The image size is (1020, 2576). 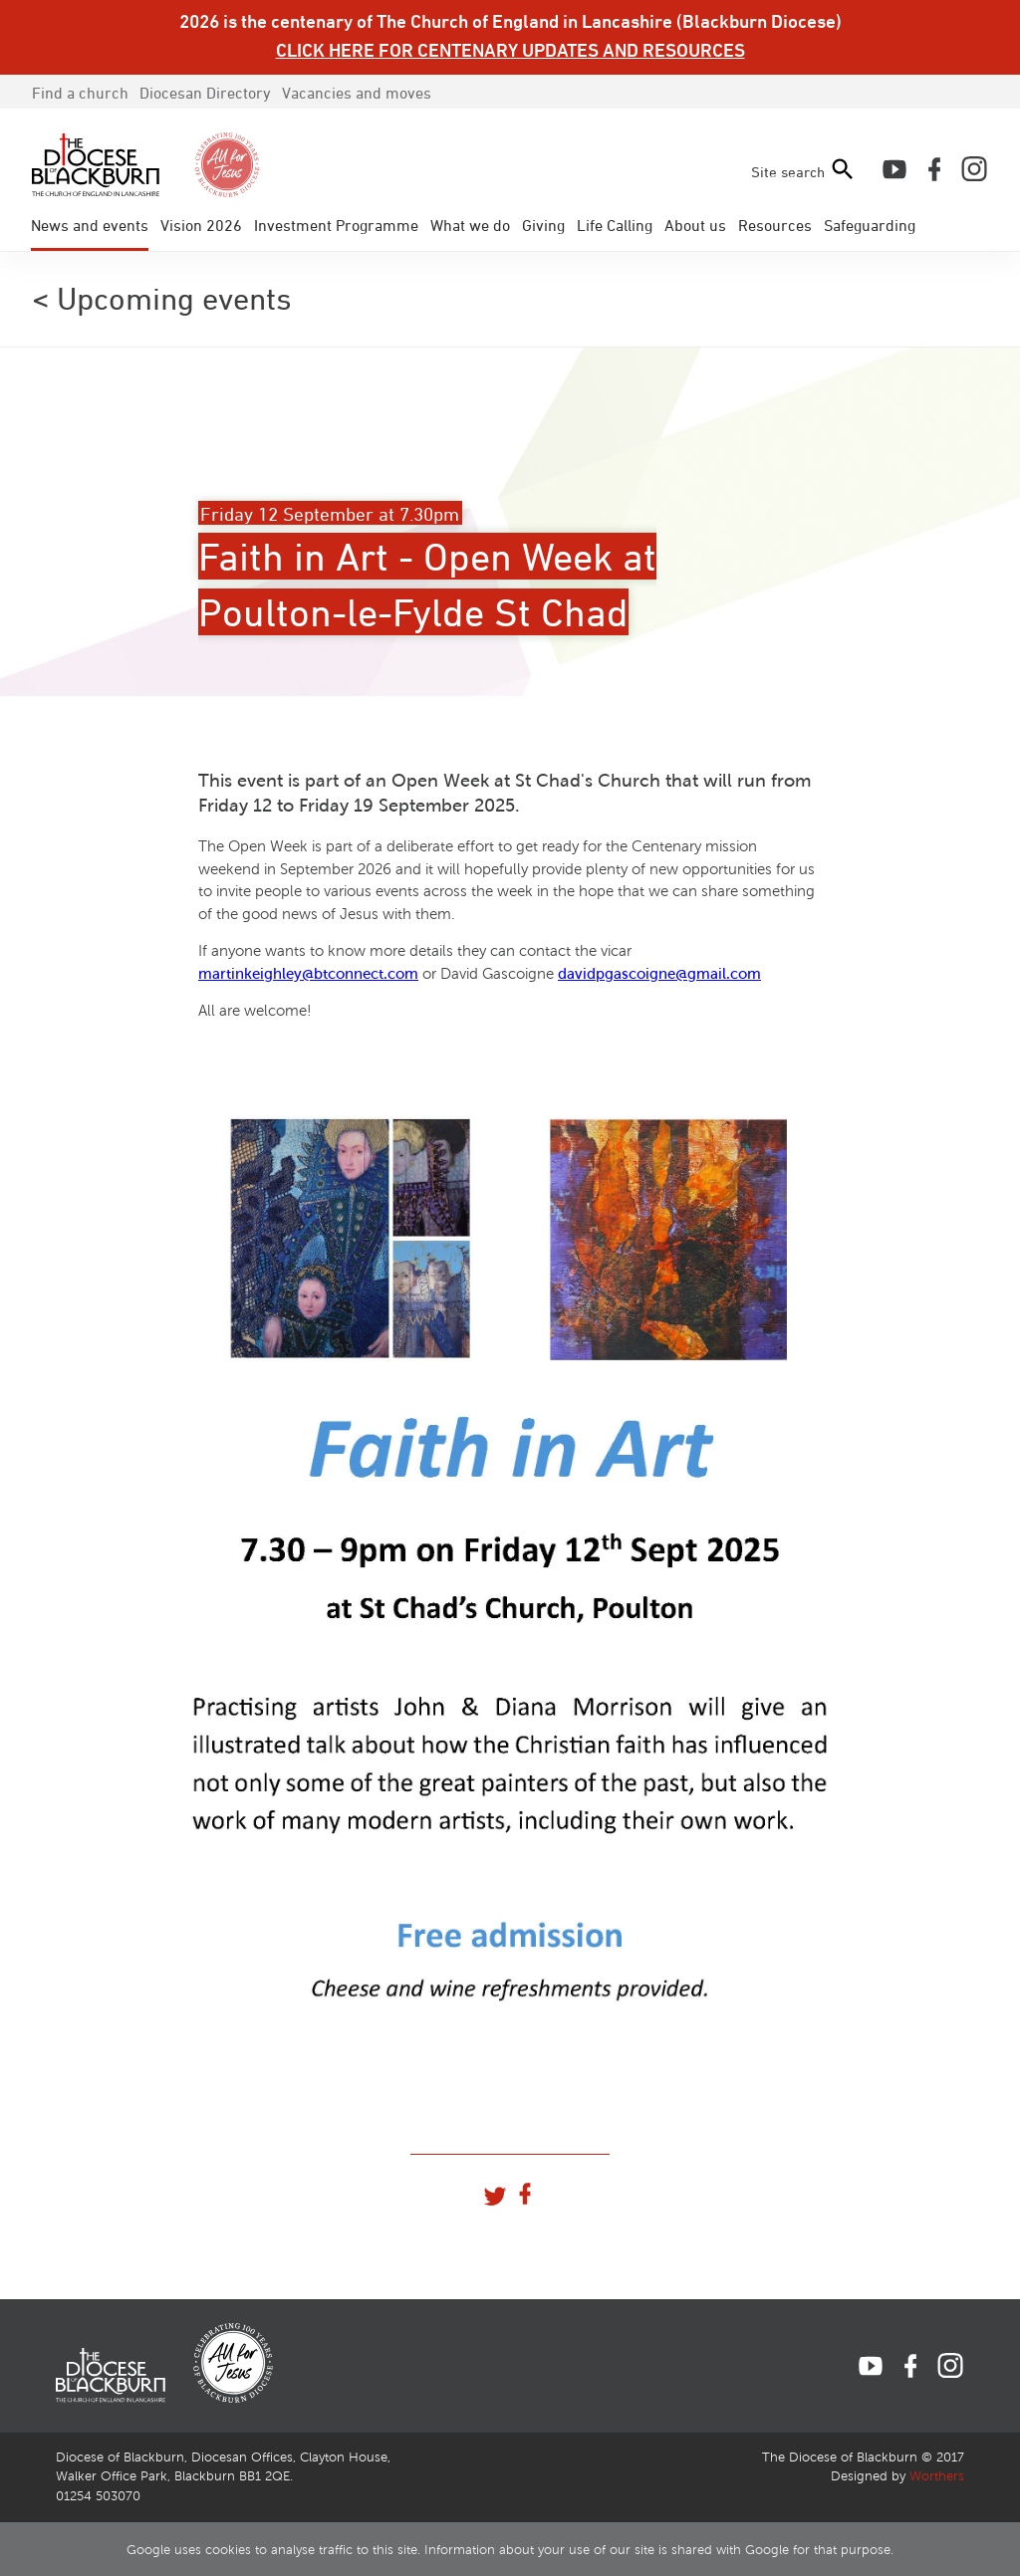 I want to click on martinkeighley@btconnect.com, so click(x=308, y=974).